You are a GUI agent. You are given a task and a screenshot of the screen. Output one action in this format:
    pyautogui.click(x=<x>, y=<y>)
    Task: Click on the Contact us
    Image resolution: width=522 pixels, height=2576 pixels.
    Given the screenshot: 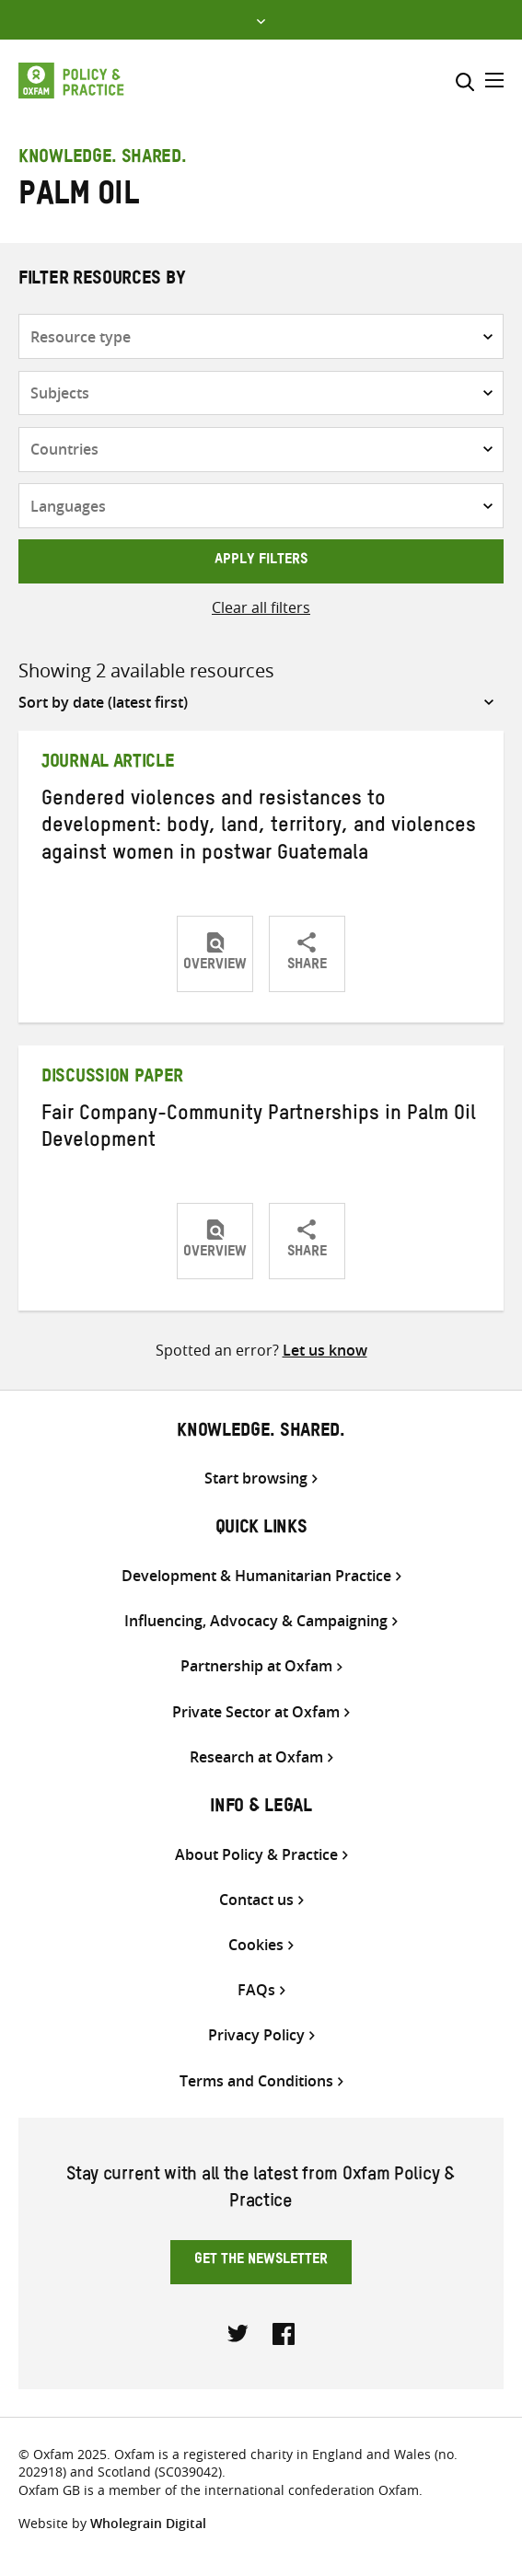 What is the action you would take?
    pyautogui.click(x=256, y=1900)
    